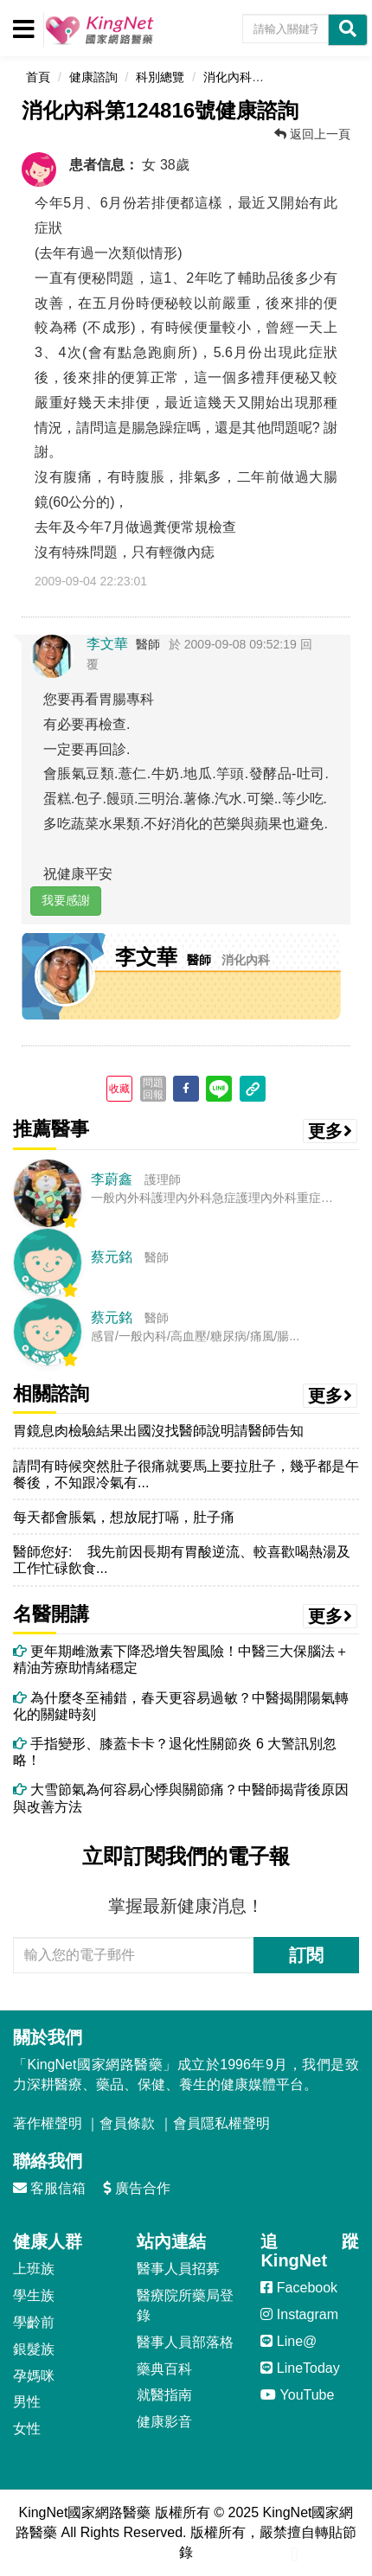 The width and height of the screenshot is (372, 2576). I want to click on 胃鏡息肉檢驗結果出國沒找醫師說明請醫師告知, so click(158, 1430).